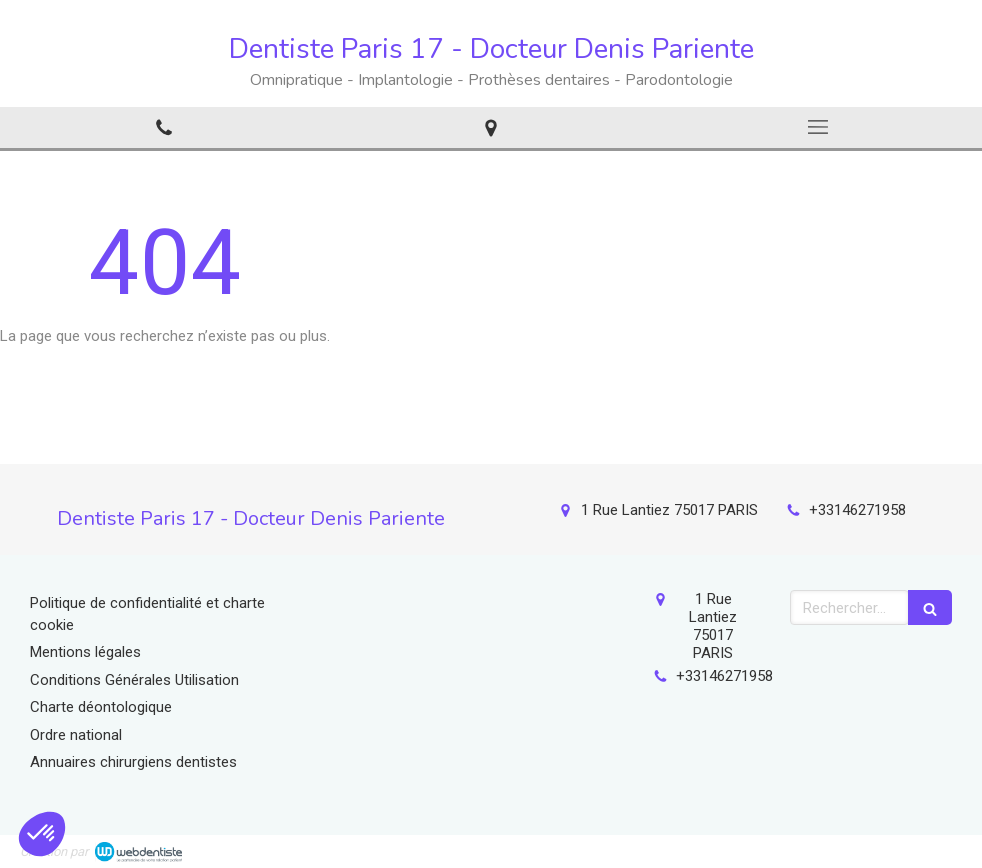 The image size is (982, 868). I want to click on Connexion, so click(927, 848).